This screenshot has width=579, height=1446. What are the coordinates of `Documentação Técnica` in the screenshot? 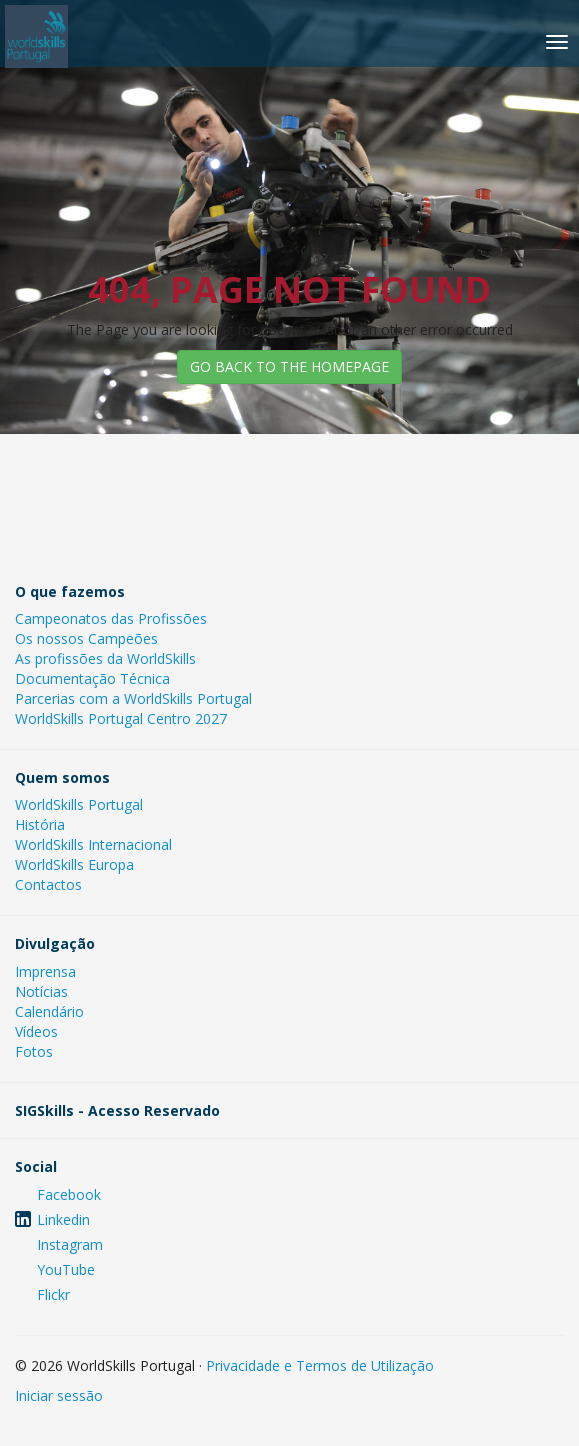 It's located at (92, 678).